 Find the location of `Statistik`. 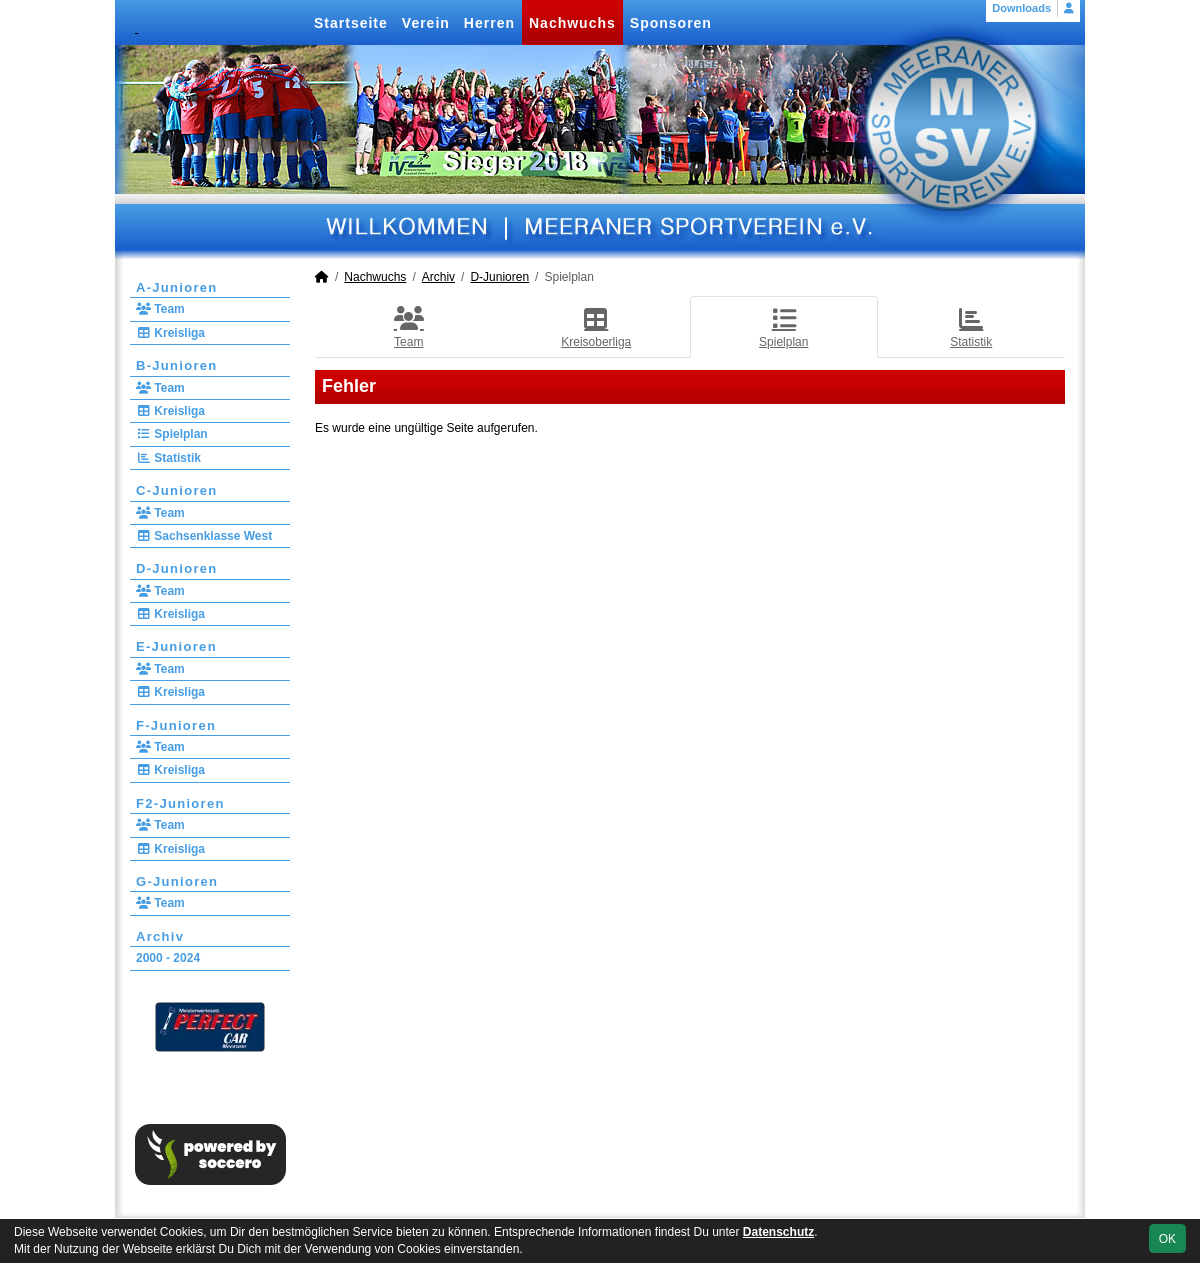

Statistik is located at coordinates (168, 458).